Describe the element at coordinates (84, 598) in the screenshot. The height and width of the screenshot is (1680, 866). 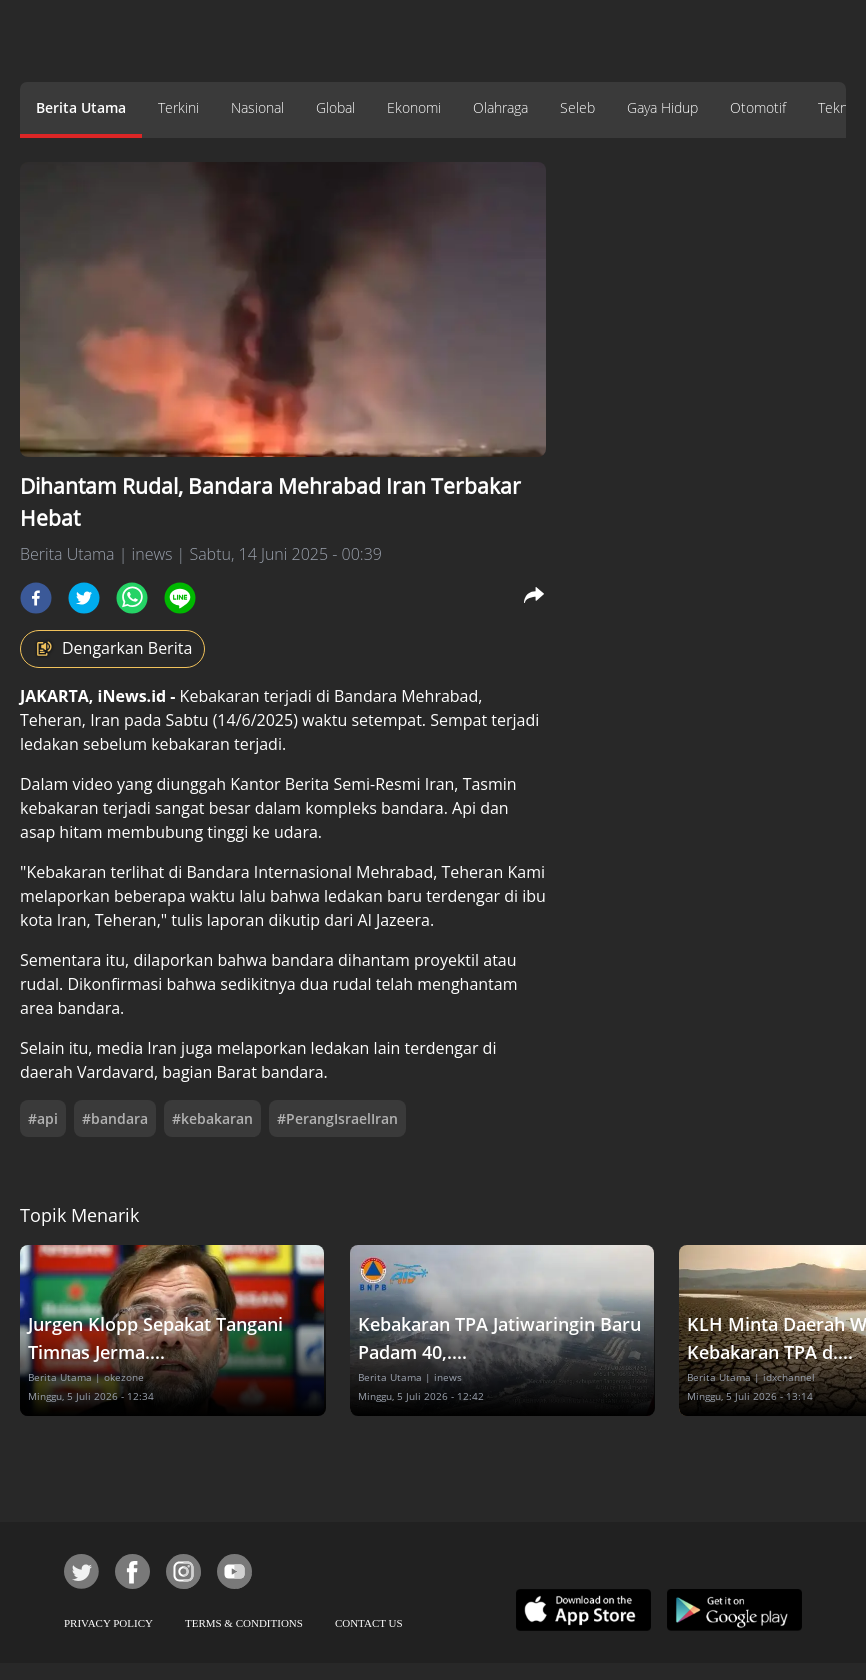
I see `[twitter]` at that location.